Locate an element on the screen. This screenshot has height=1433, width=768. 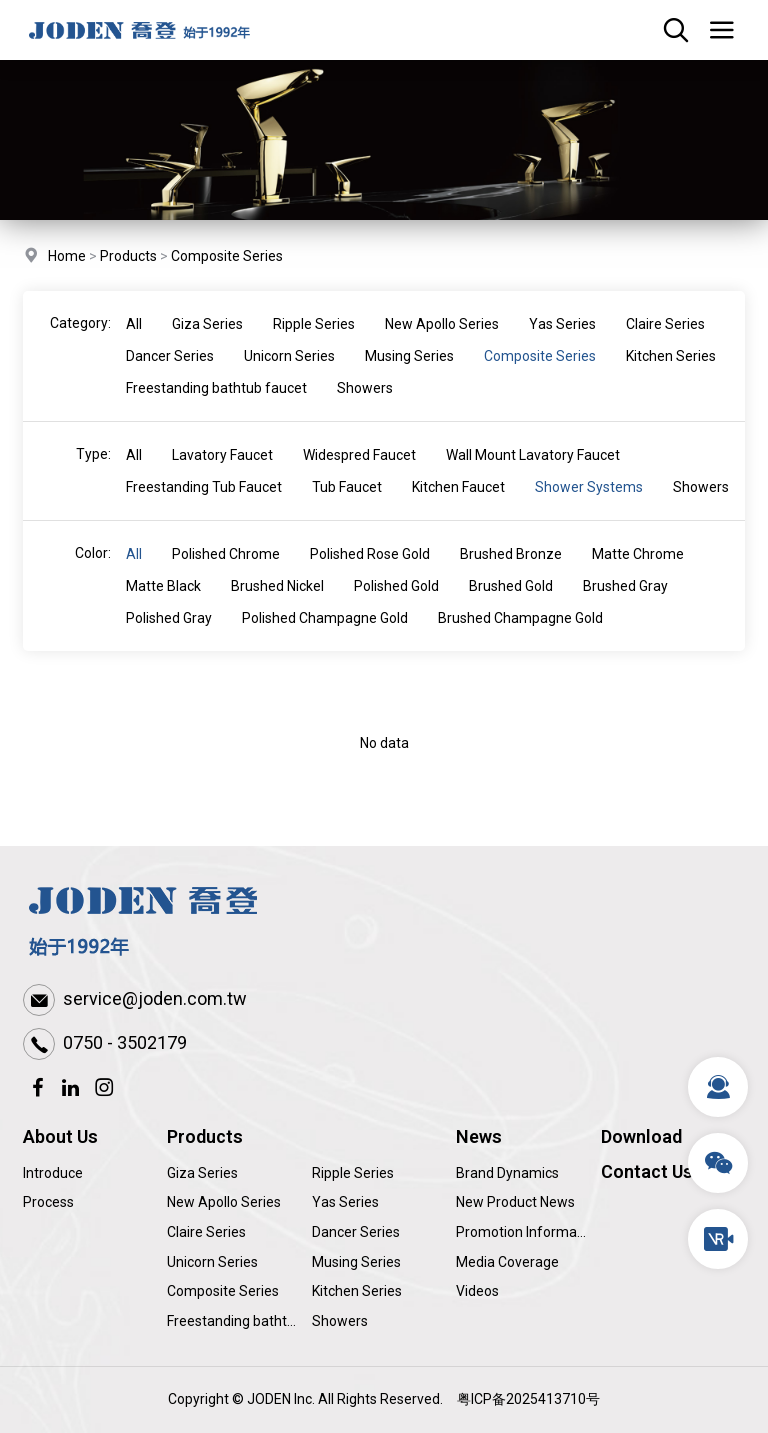
Kitchen Series is located at coordinates (671, 375).